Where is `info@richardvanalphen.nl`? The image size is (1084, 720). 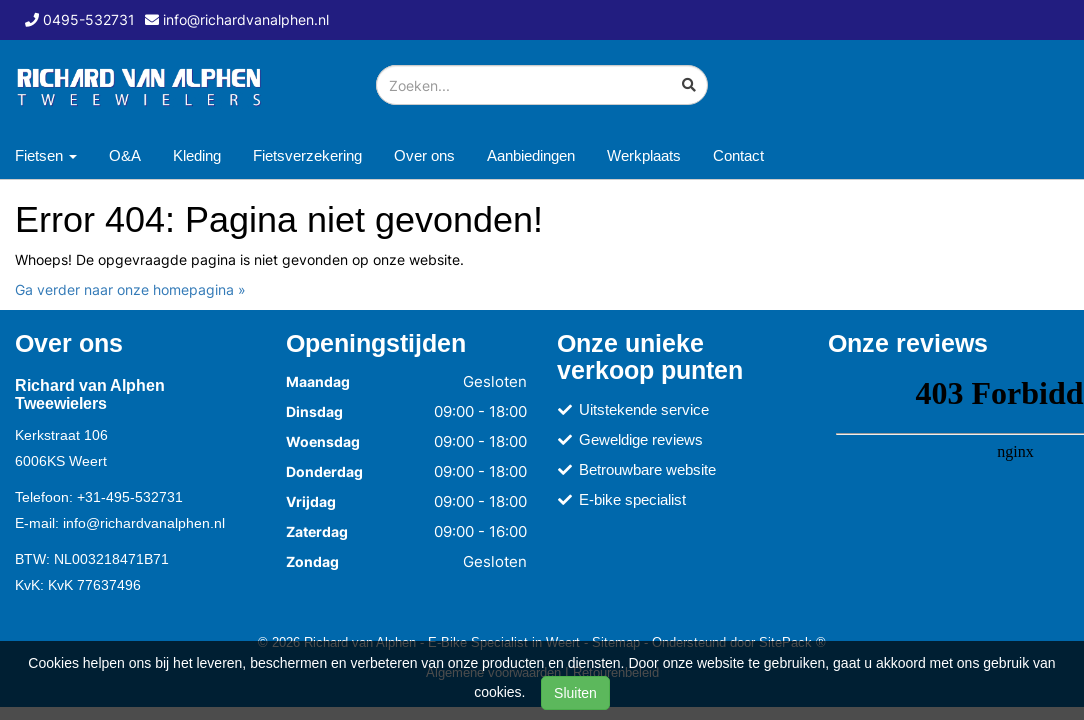
info@richardvanalphen.nl is located at coordinates (144, 523).